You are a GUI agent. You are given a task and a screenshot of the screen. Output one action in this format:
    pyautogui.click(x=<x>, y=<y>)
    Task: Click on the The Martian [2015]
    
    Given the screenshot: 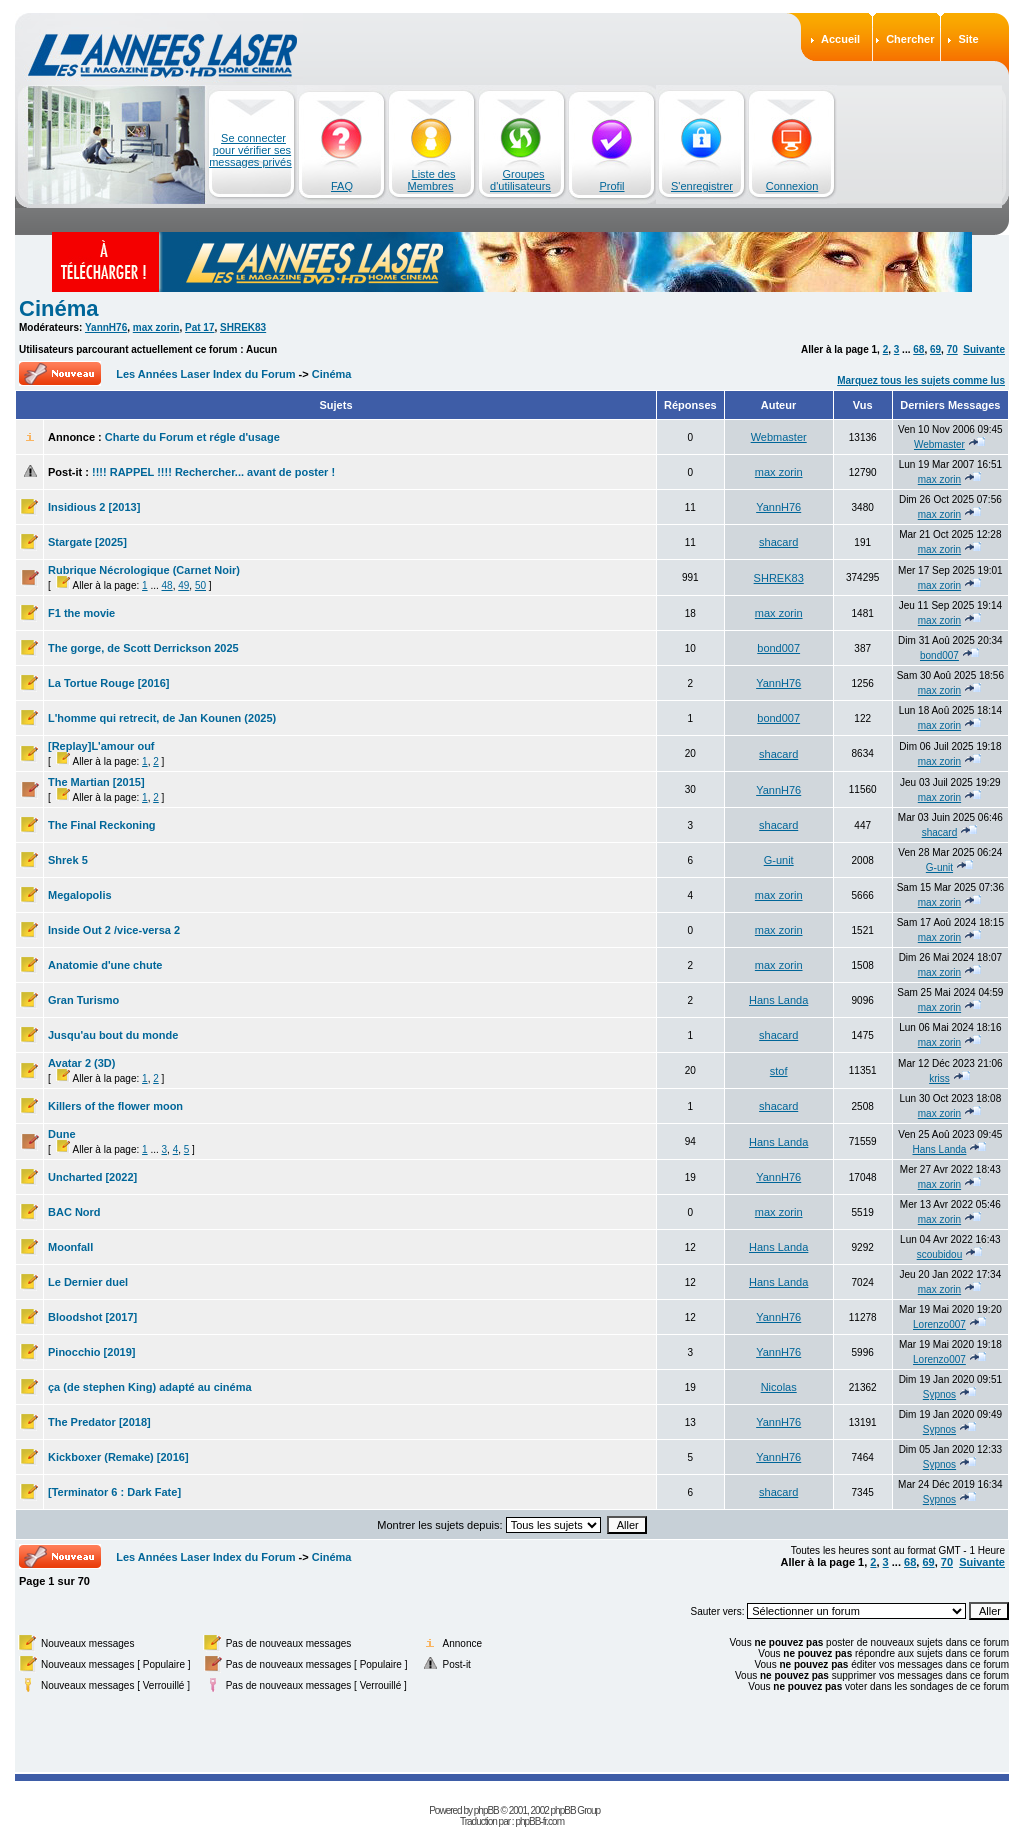 What is the action you would take?
    pyautogui.click(x=96, y=782)
    